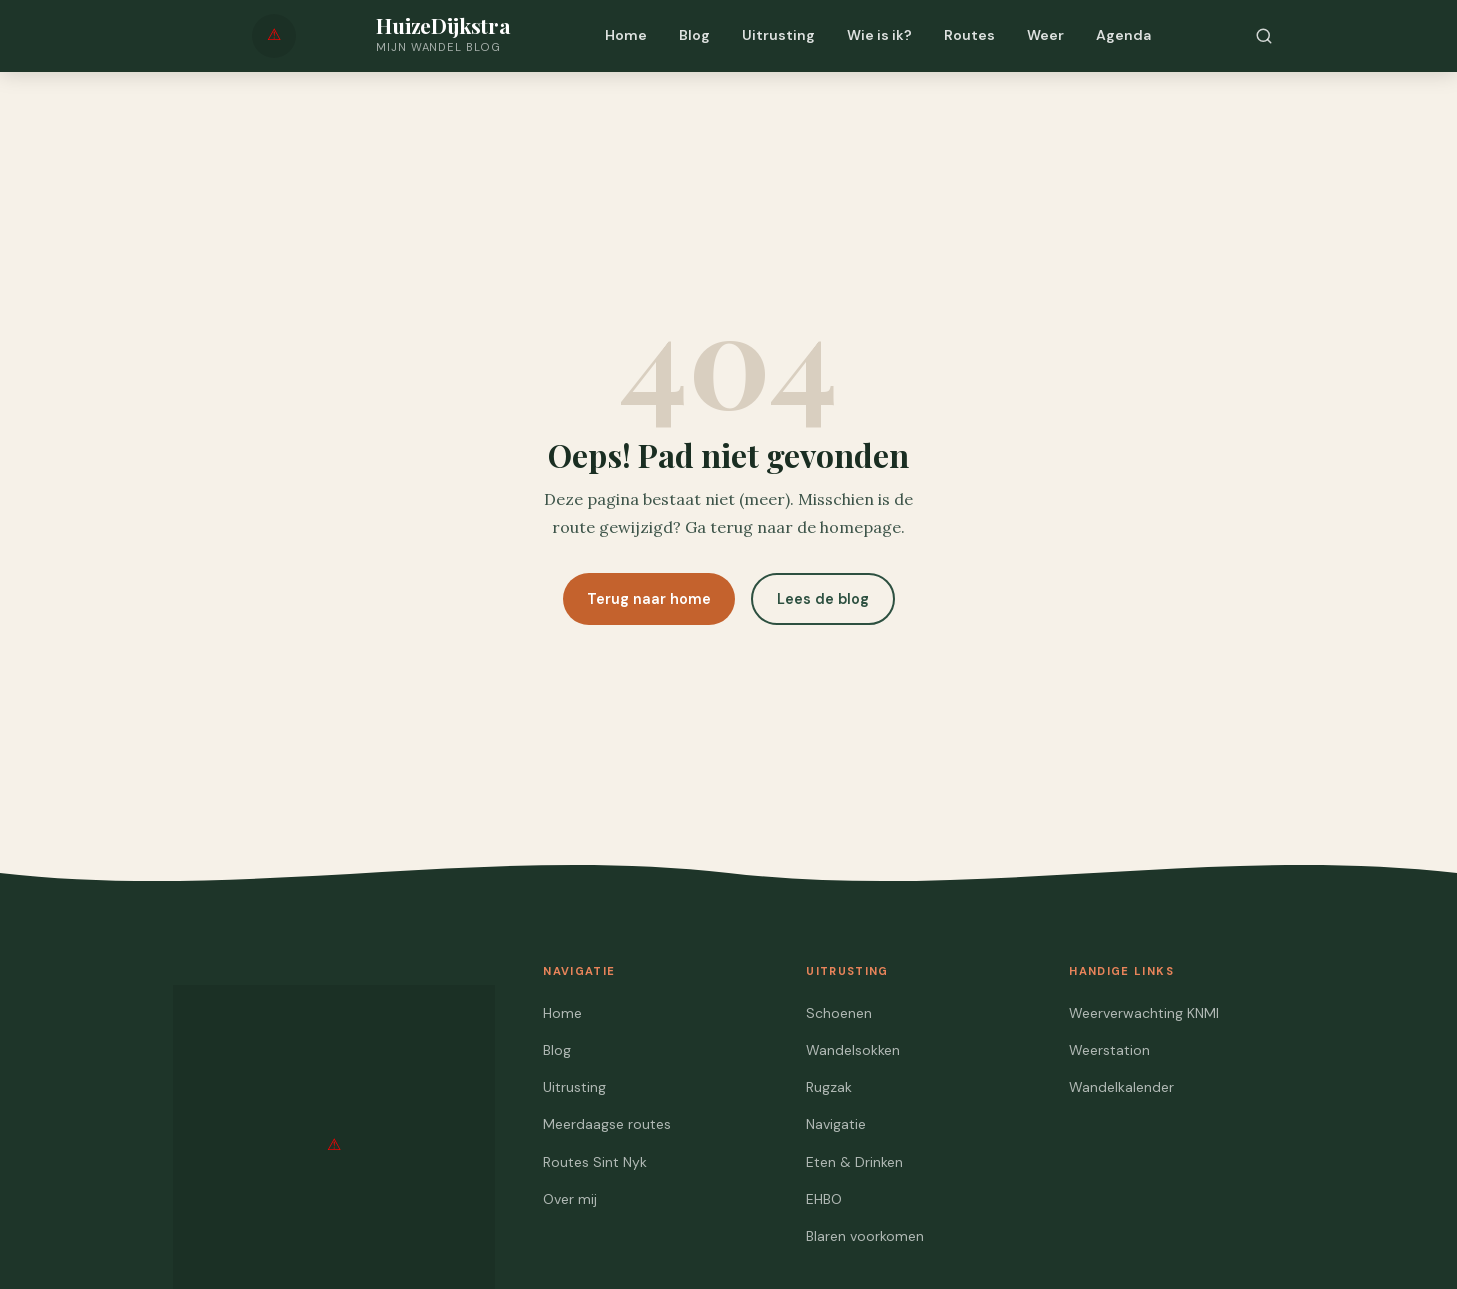 The image size is (1457, 1289). I want to click on Weerverwachting KNMI, so click(1144, 1013).